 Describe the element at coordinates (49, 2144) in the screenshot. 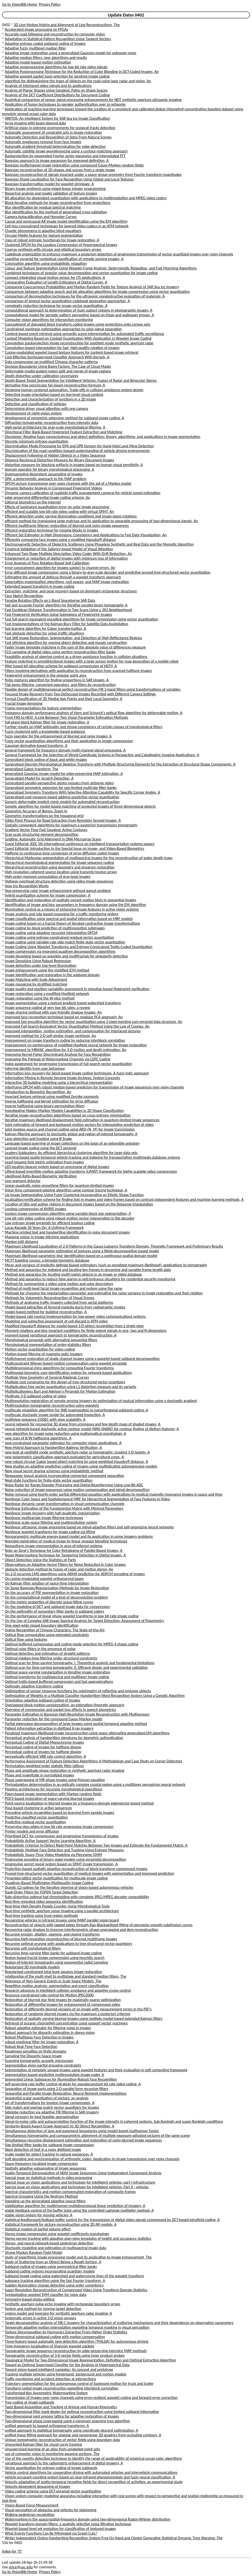

I see `Size-limited filter banks for subband image compression` at that location.